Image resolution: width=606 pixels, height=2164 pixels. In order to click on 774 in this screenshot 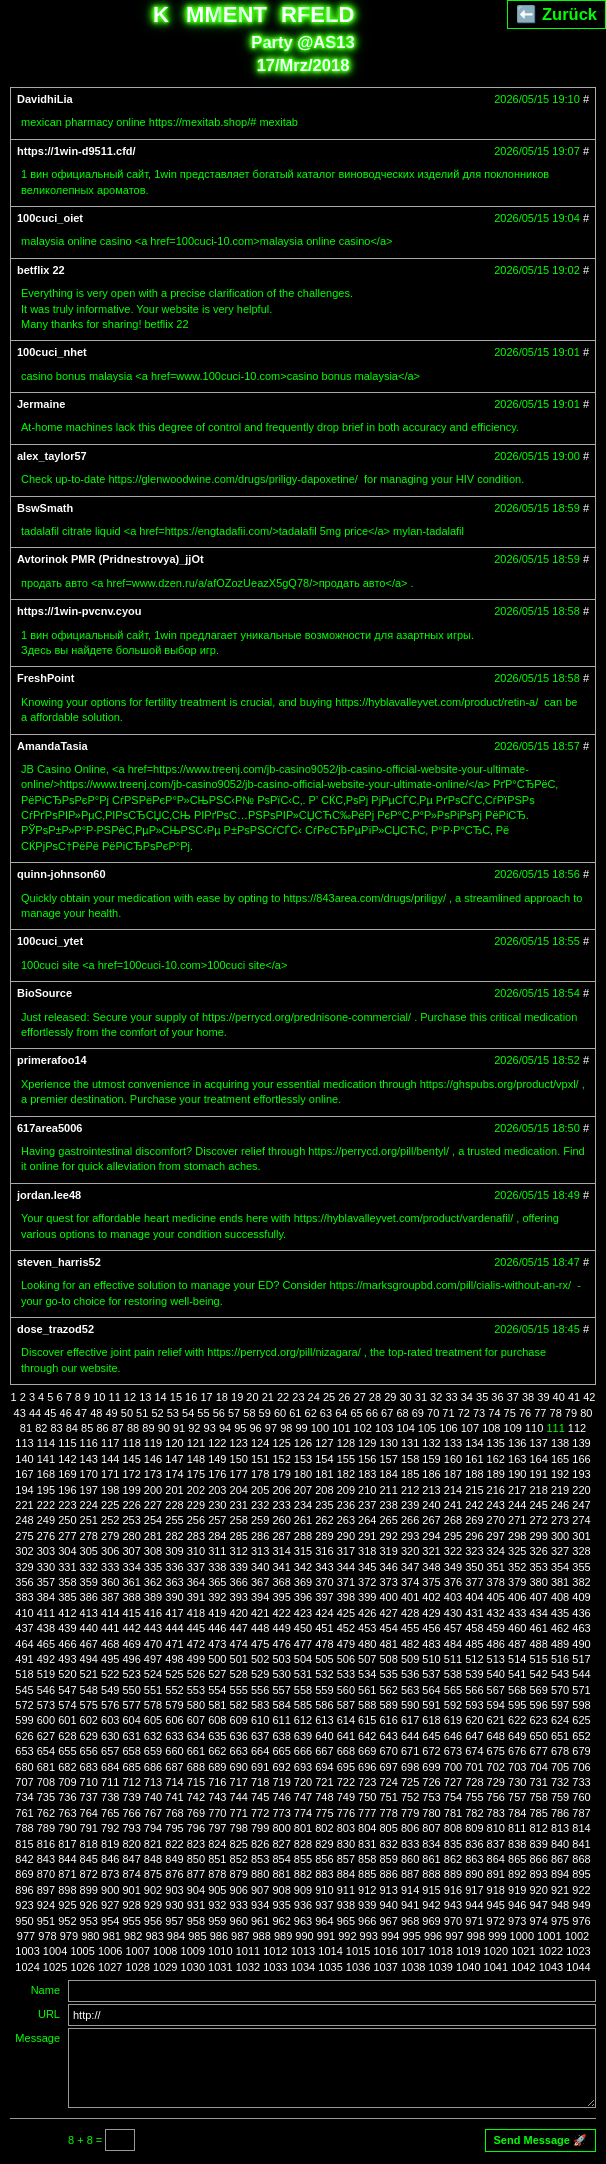, I will do `click(303, 1813)`.